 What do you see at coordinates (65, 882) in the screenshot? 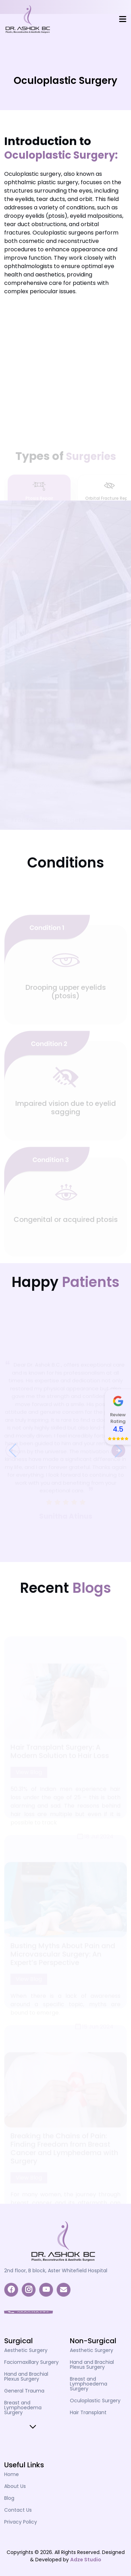
I see `[tabpanel]` at bounding box center [65, 882].